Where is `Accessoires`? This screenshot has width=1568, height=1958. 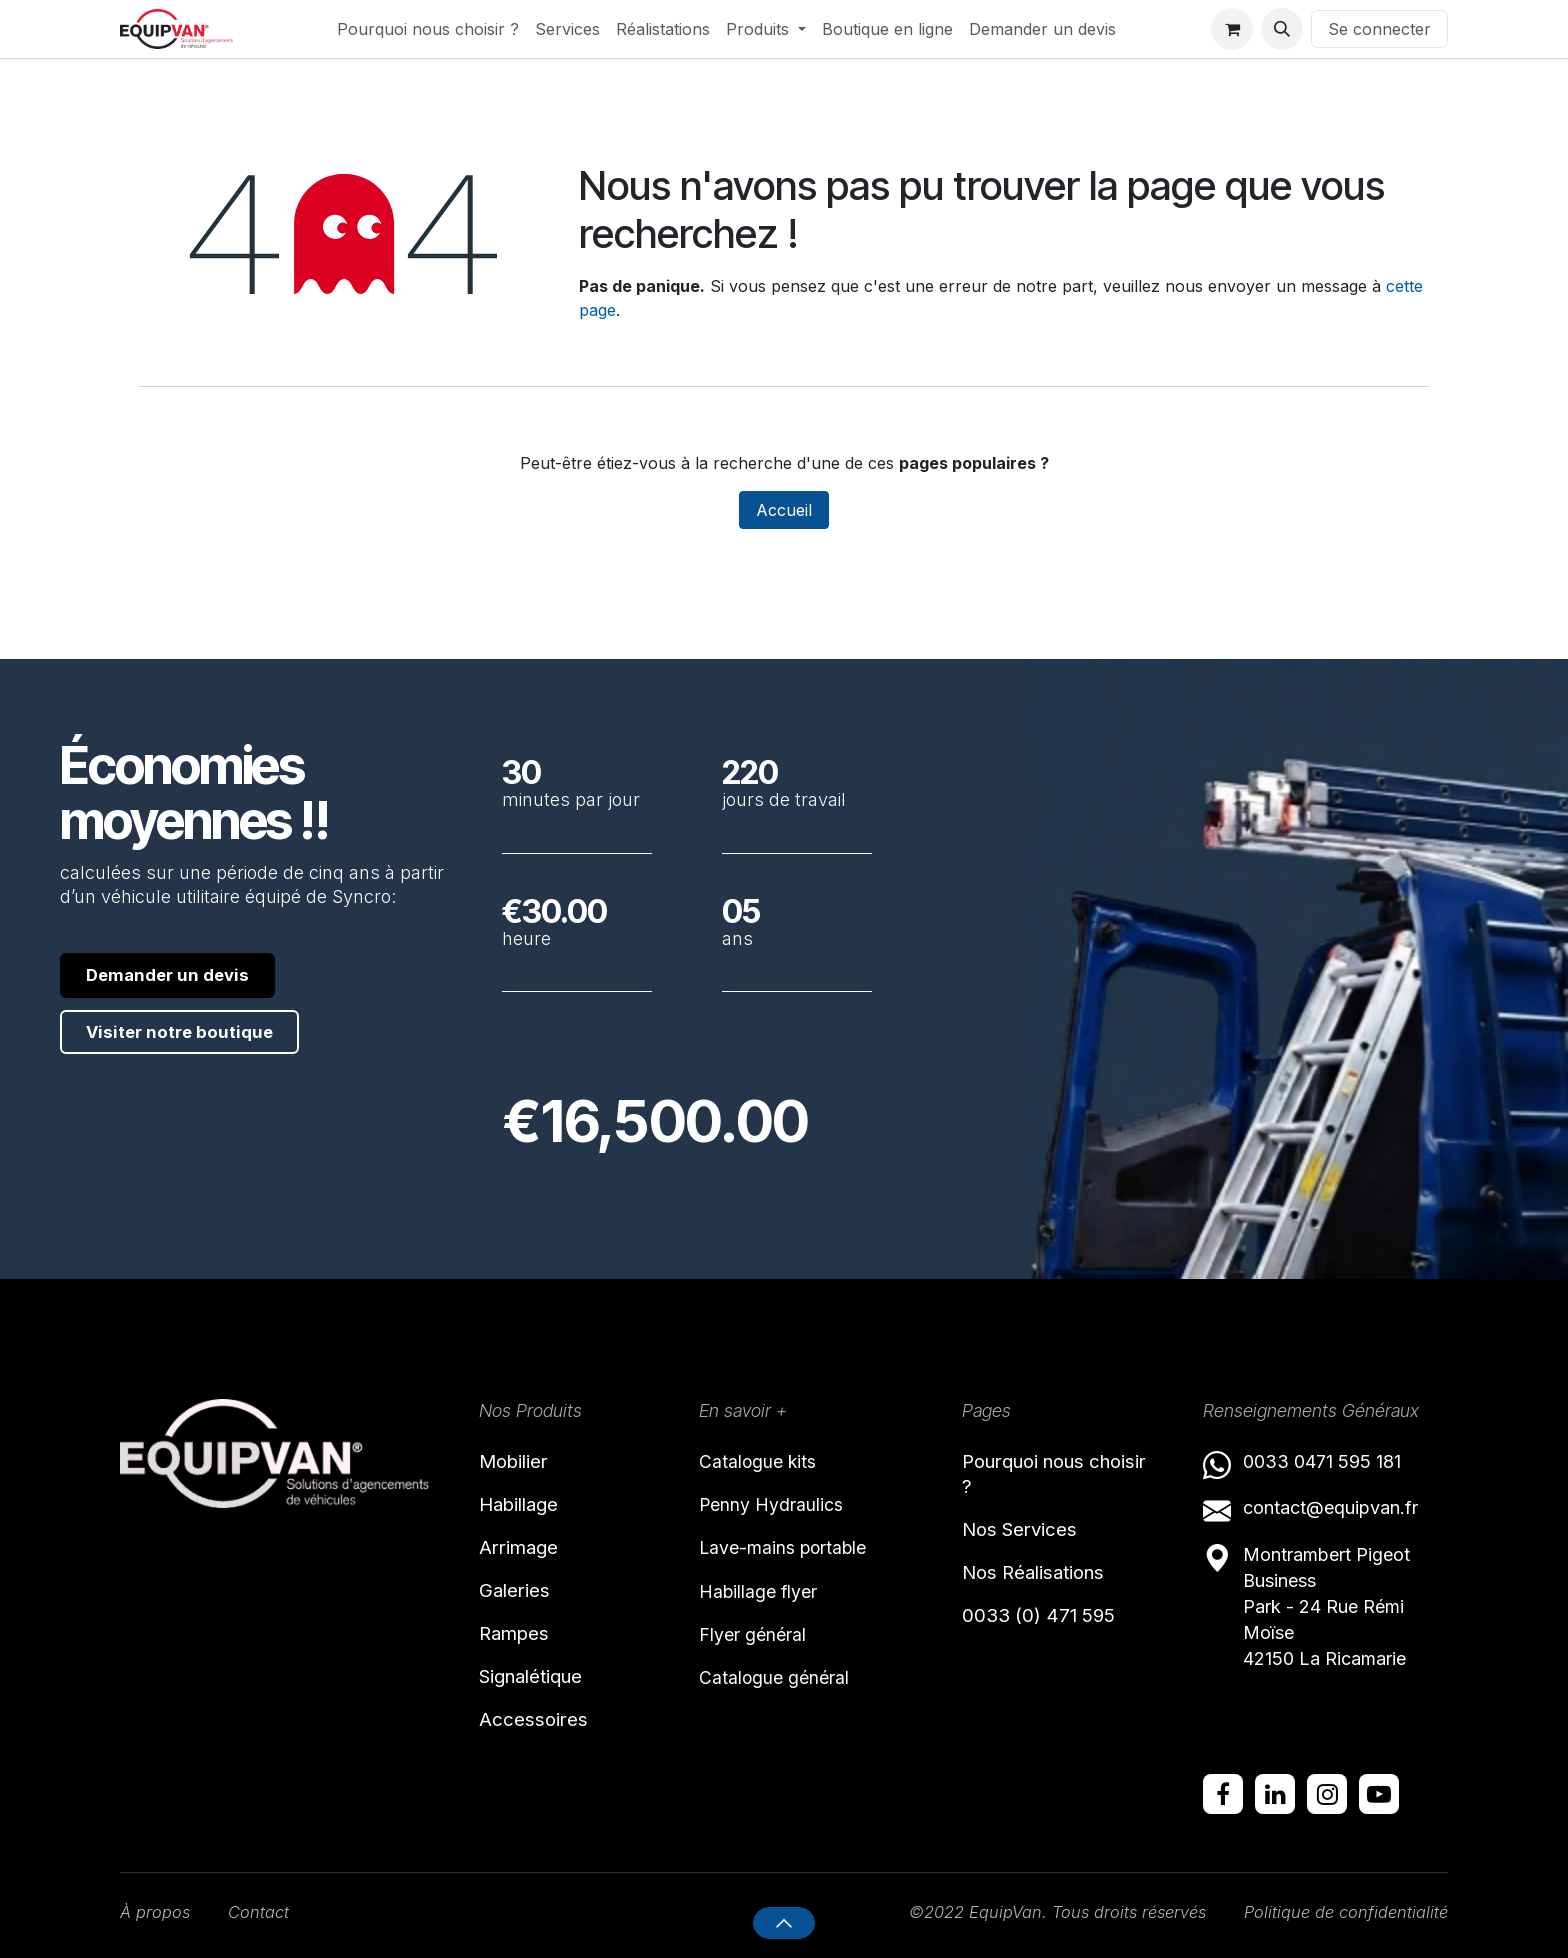 Accessoires is located at coordinates (542, 1747).